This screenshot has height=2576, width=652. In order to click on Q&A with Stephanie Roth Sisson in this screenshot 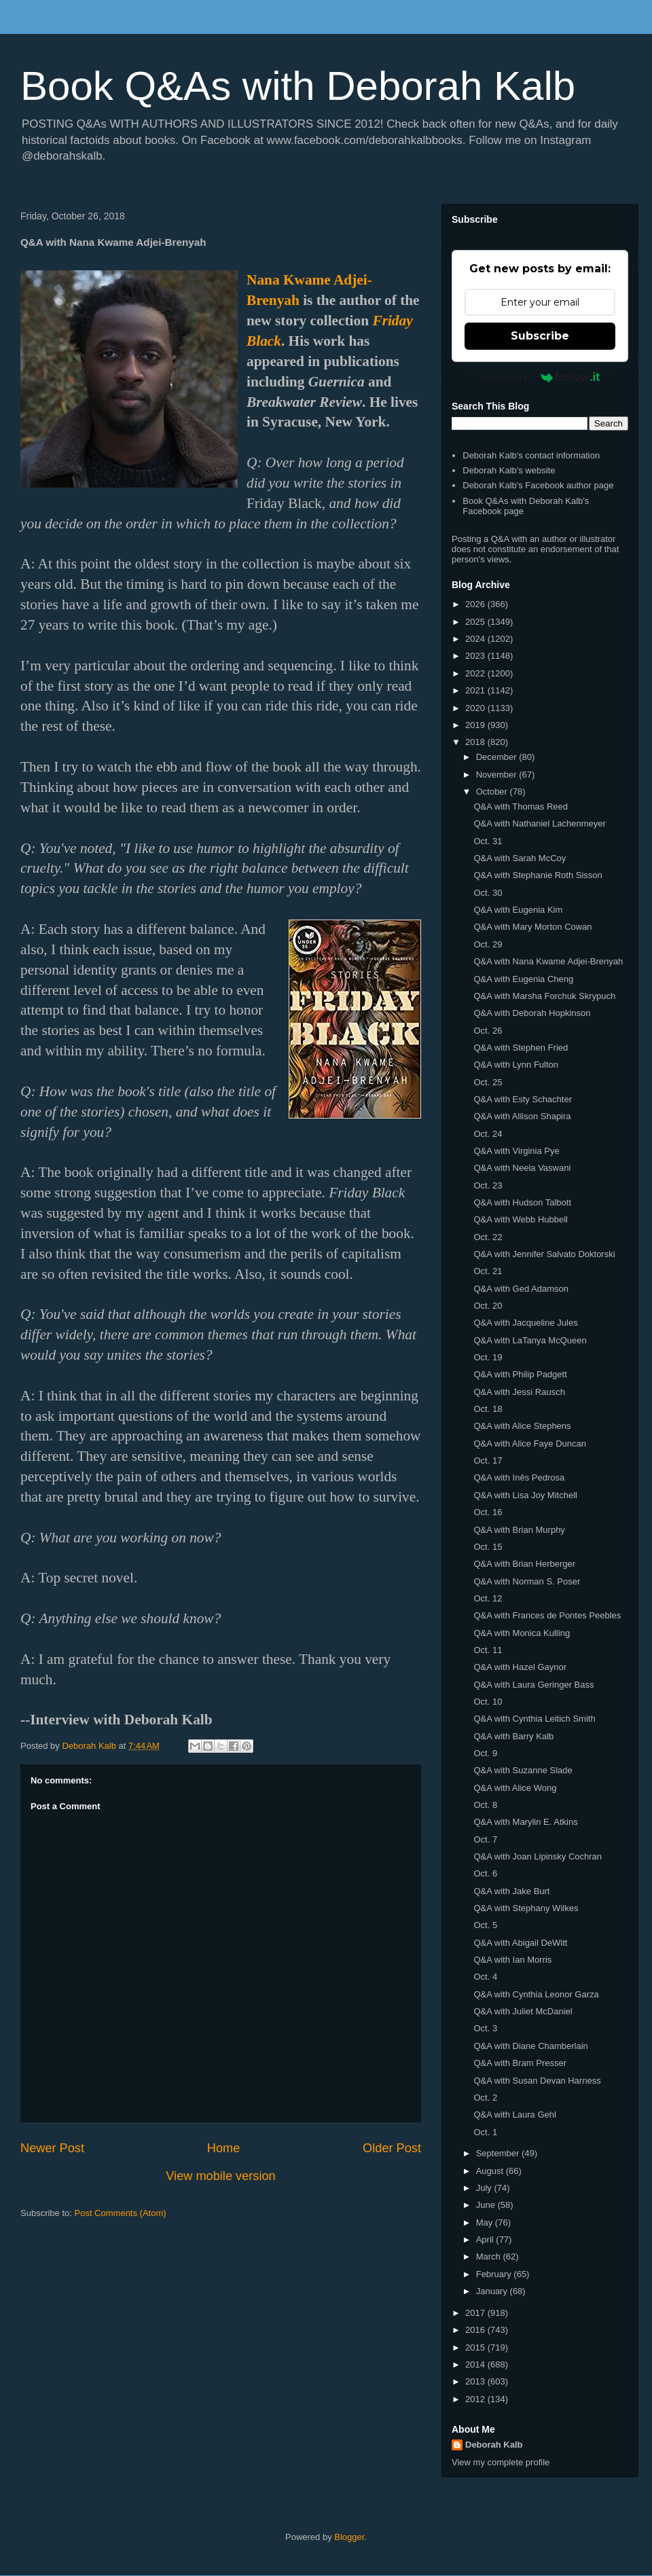, I will do `click(537, 875)`.